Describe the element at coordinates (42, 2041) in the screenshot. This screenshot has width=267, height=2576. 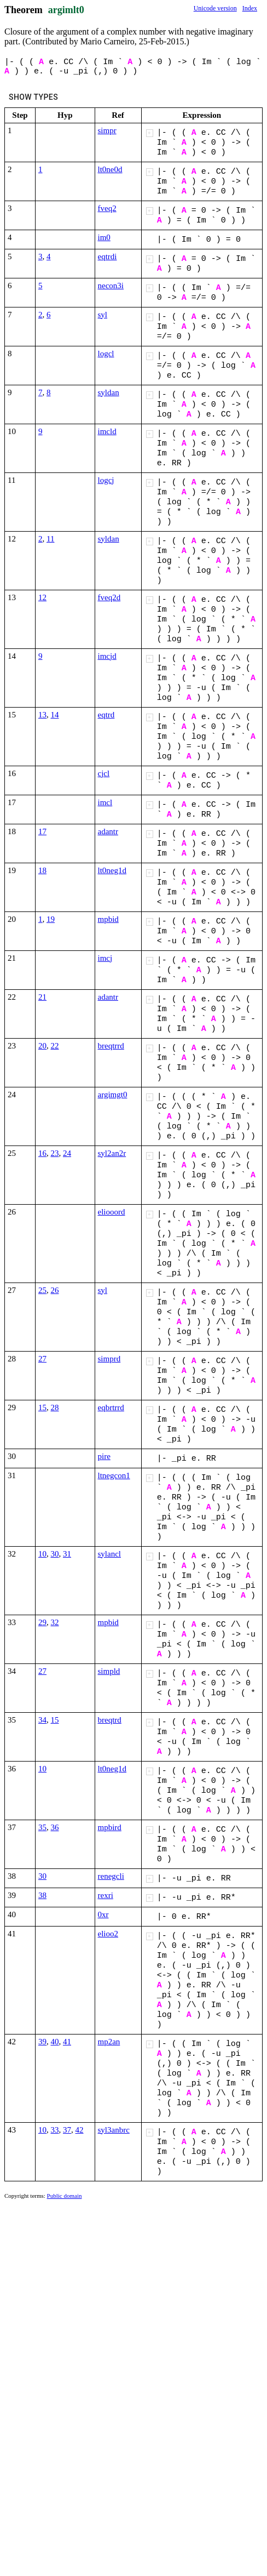
I see `39` at that location.